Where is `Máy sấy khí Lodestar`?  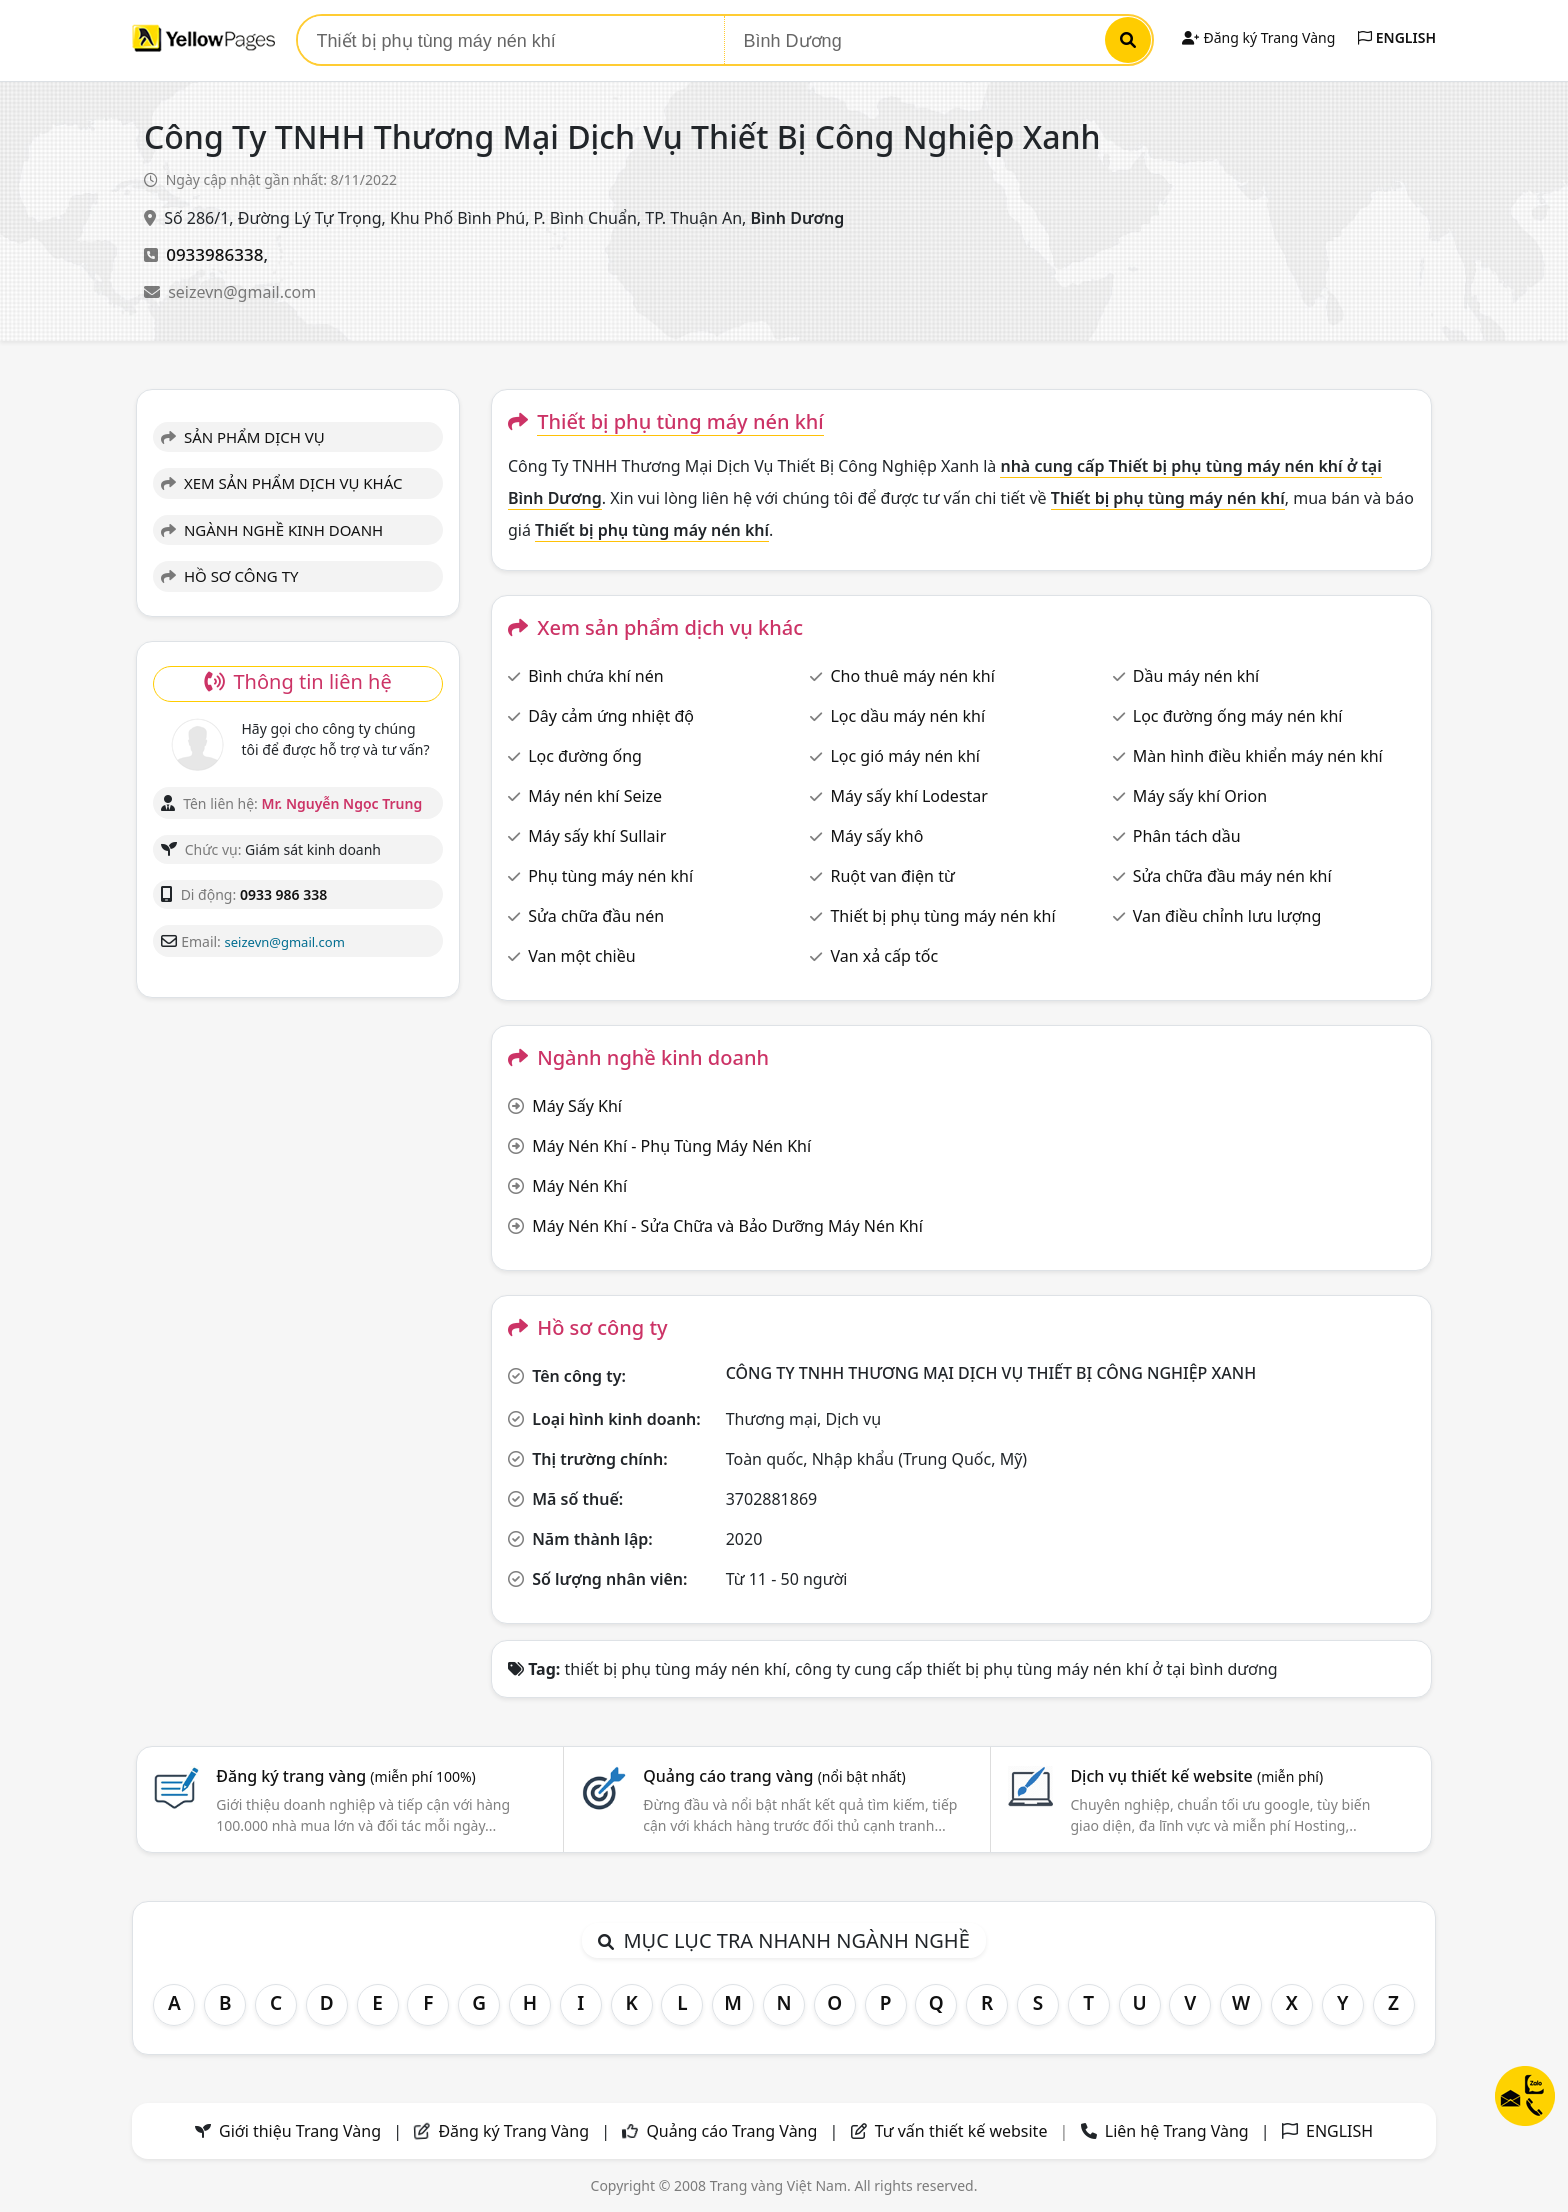 Máy sấy khí Lodestar is located at coordinates (908, 796).